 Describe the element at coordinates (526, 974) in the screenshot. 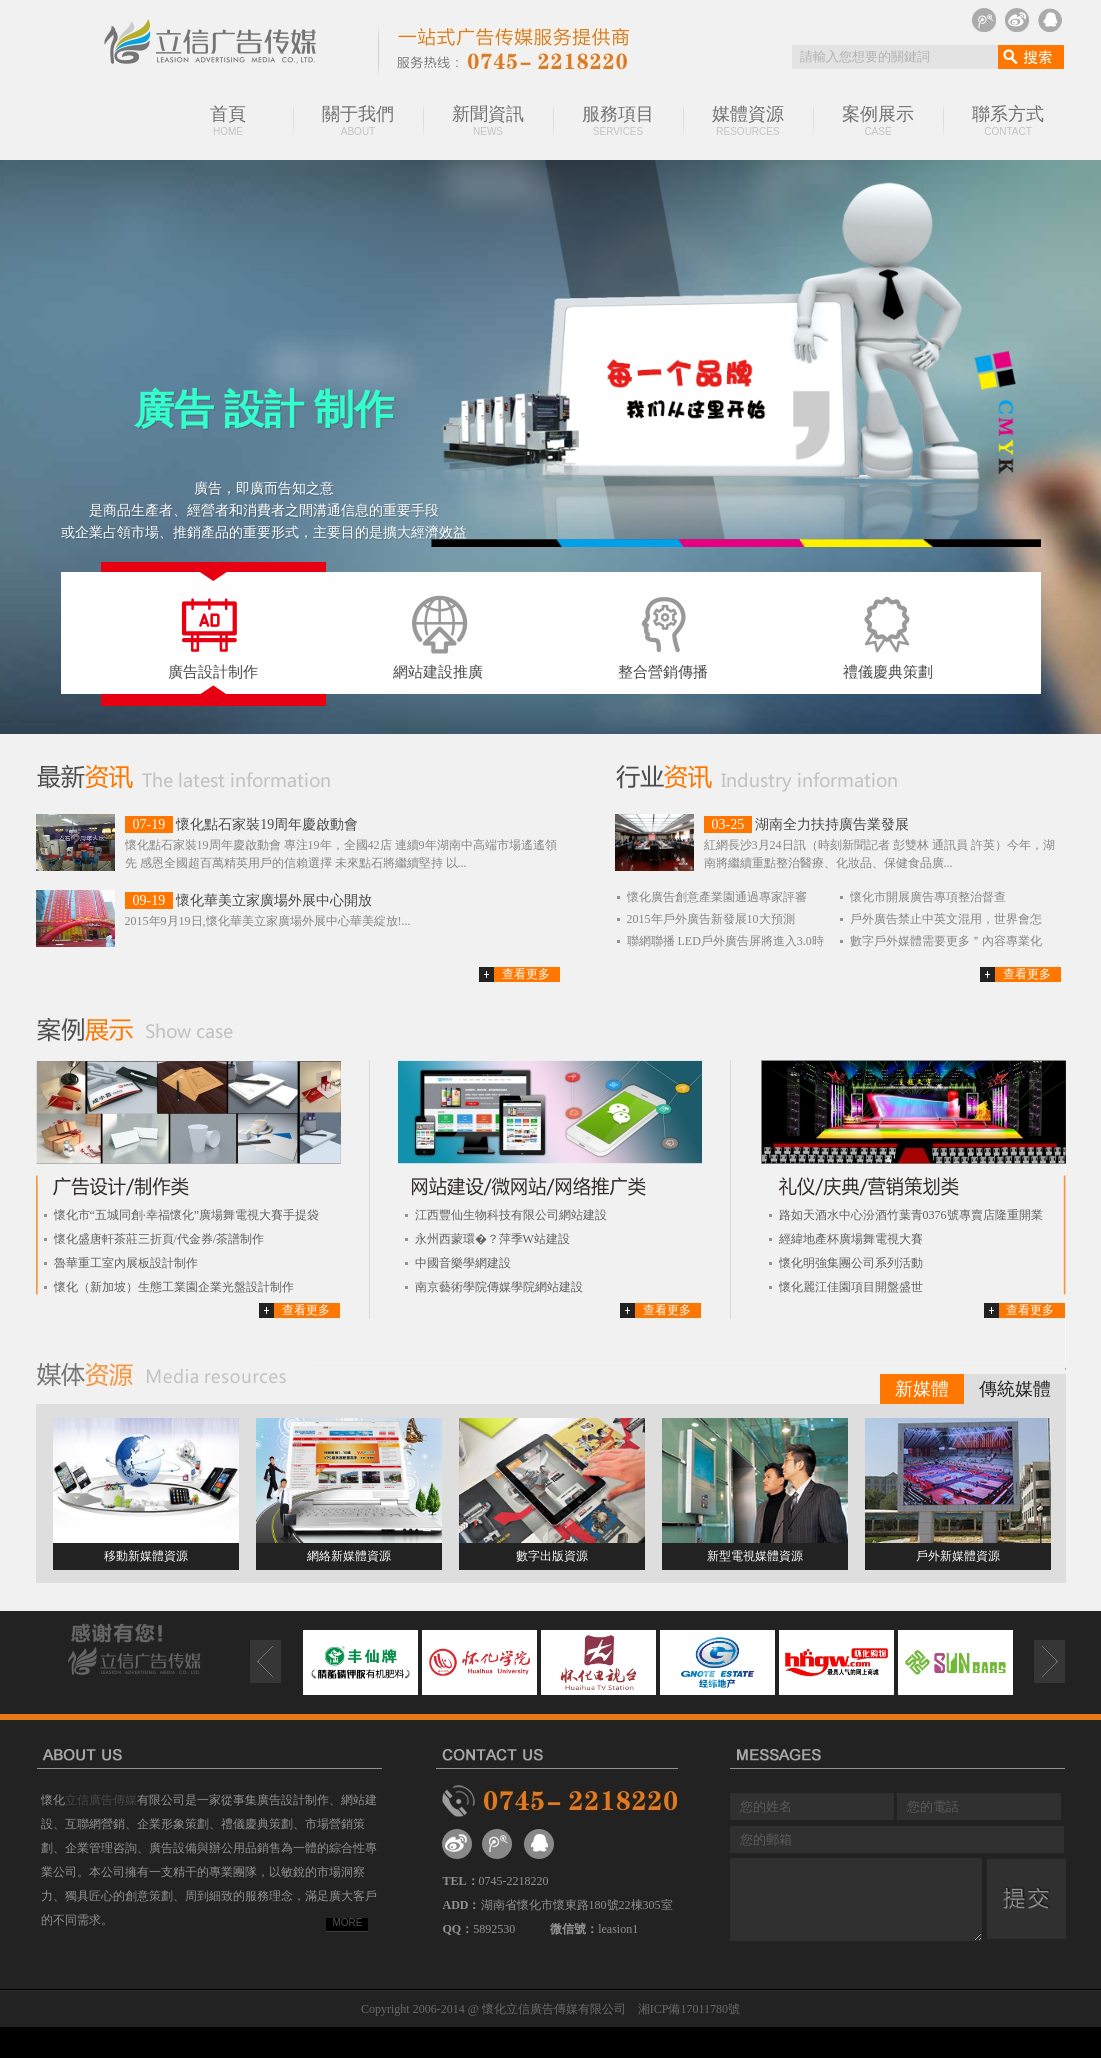

I see `查看更多` at that location.